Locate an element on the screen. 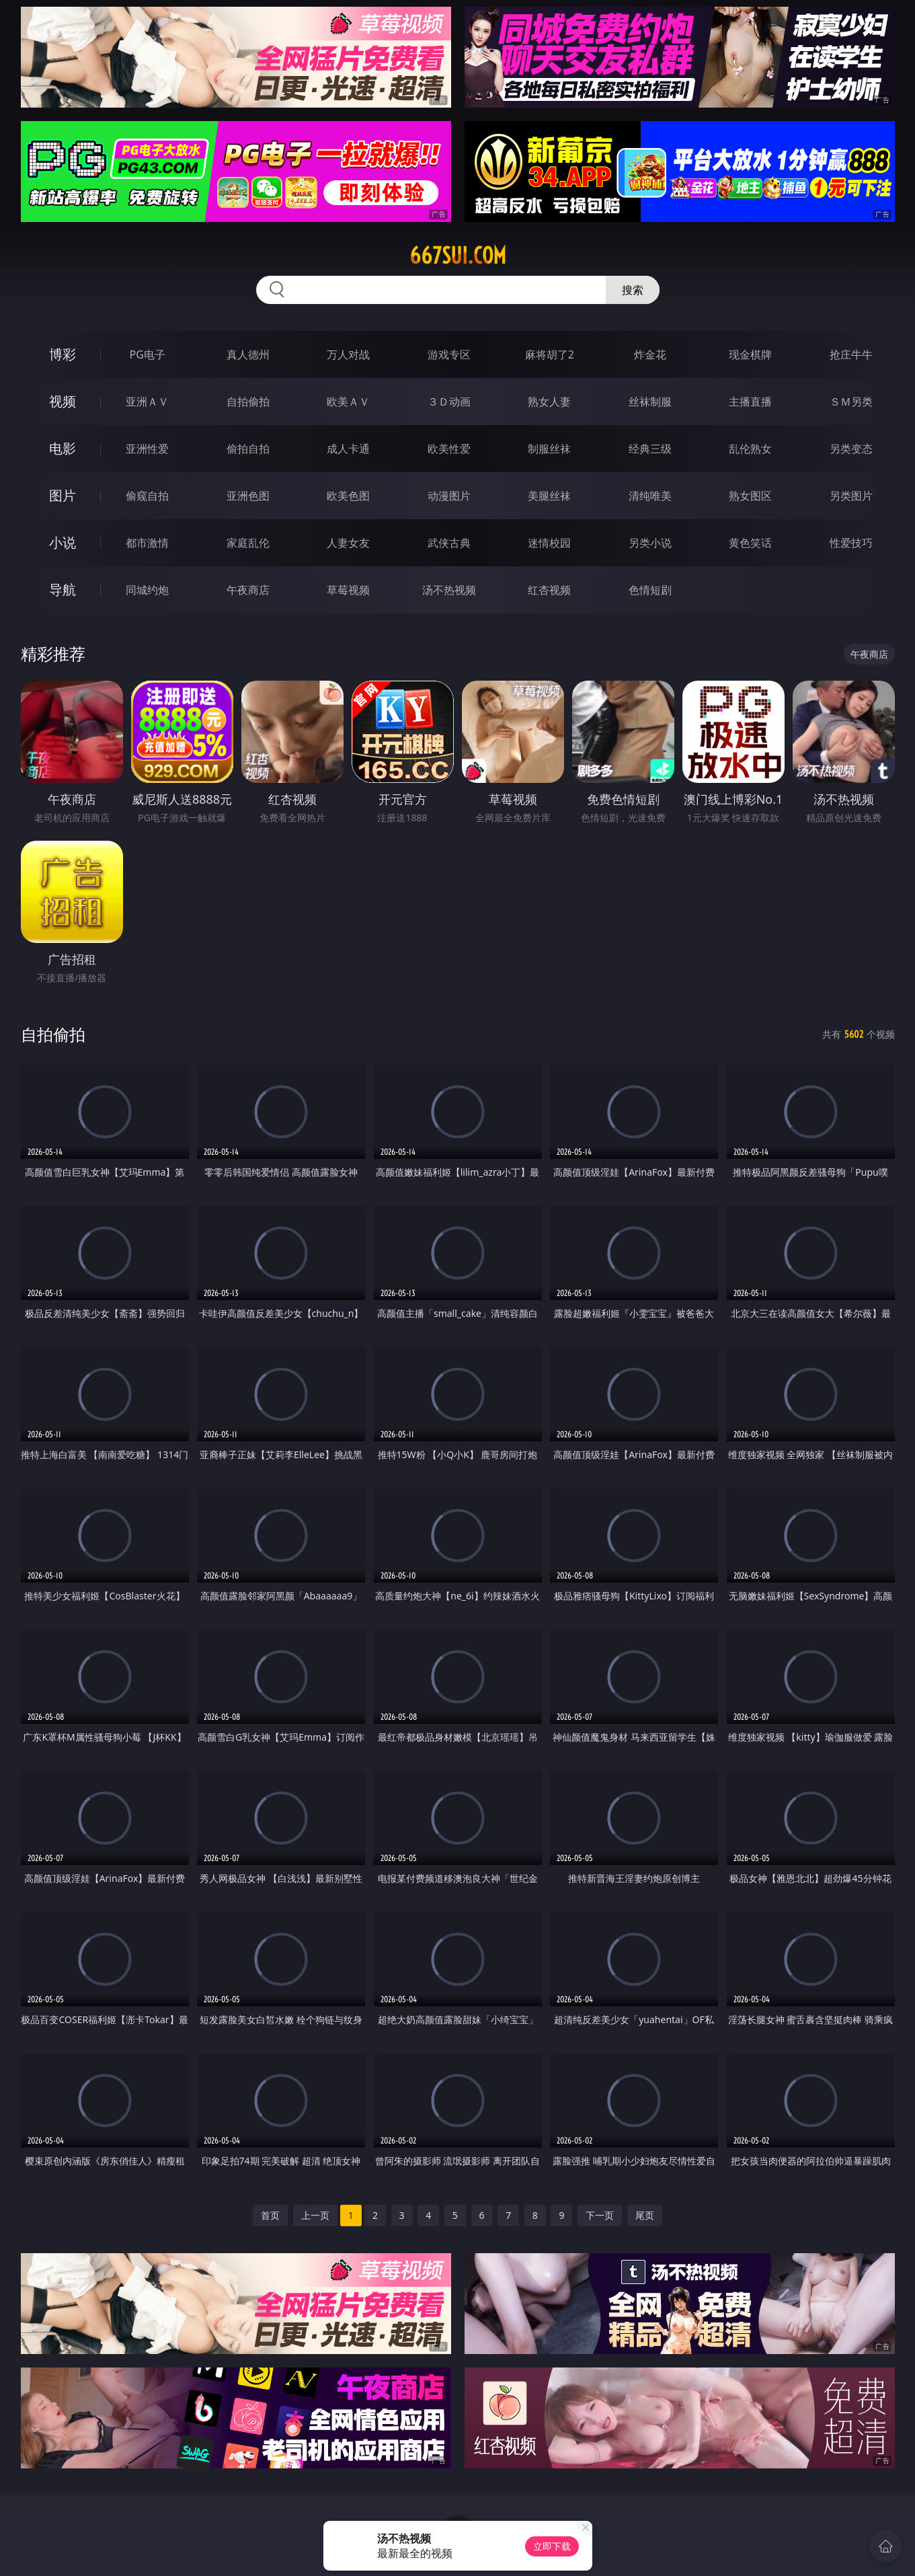 The width and height of the screenshot is (915, 2576). 成人卡通 is located at coordinates (348, 448).